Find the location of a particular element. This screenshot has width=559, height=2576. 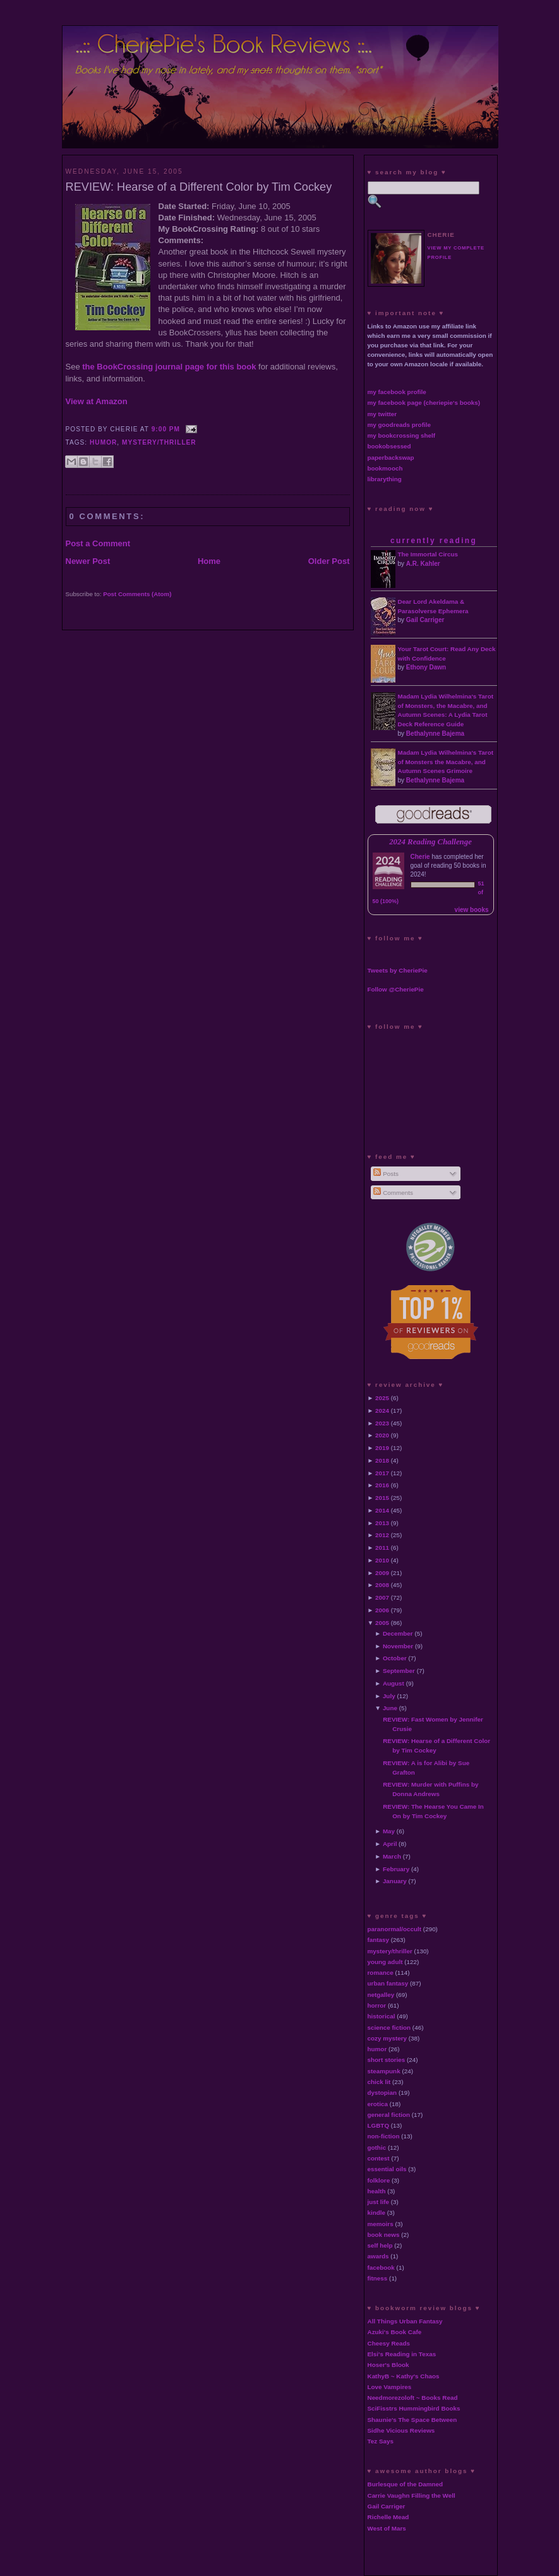

All Things Urban Fantasy is located at coordinates (405, 2321).